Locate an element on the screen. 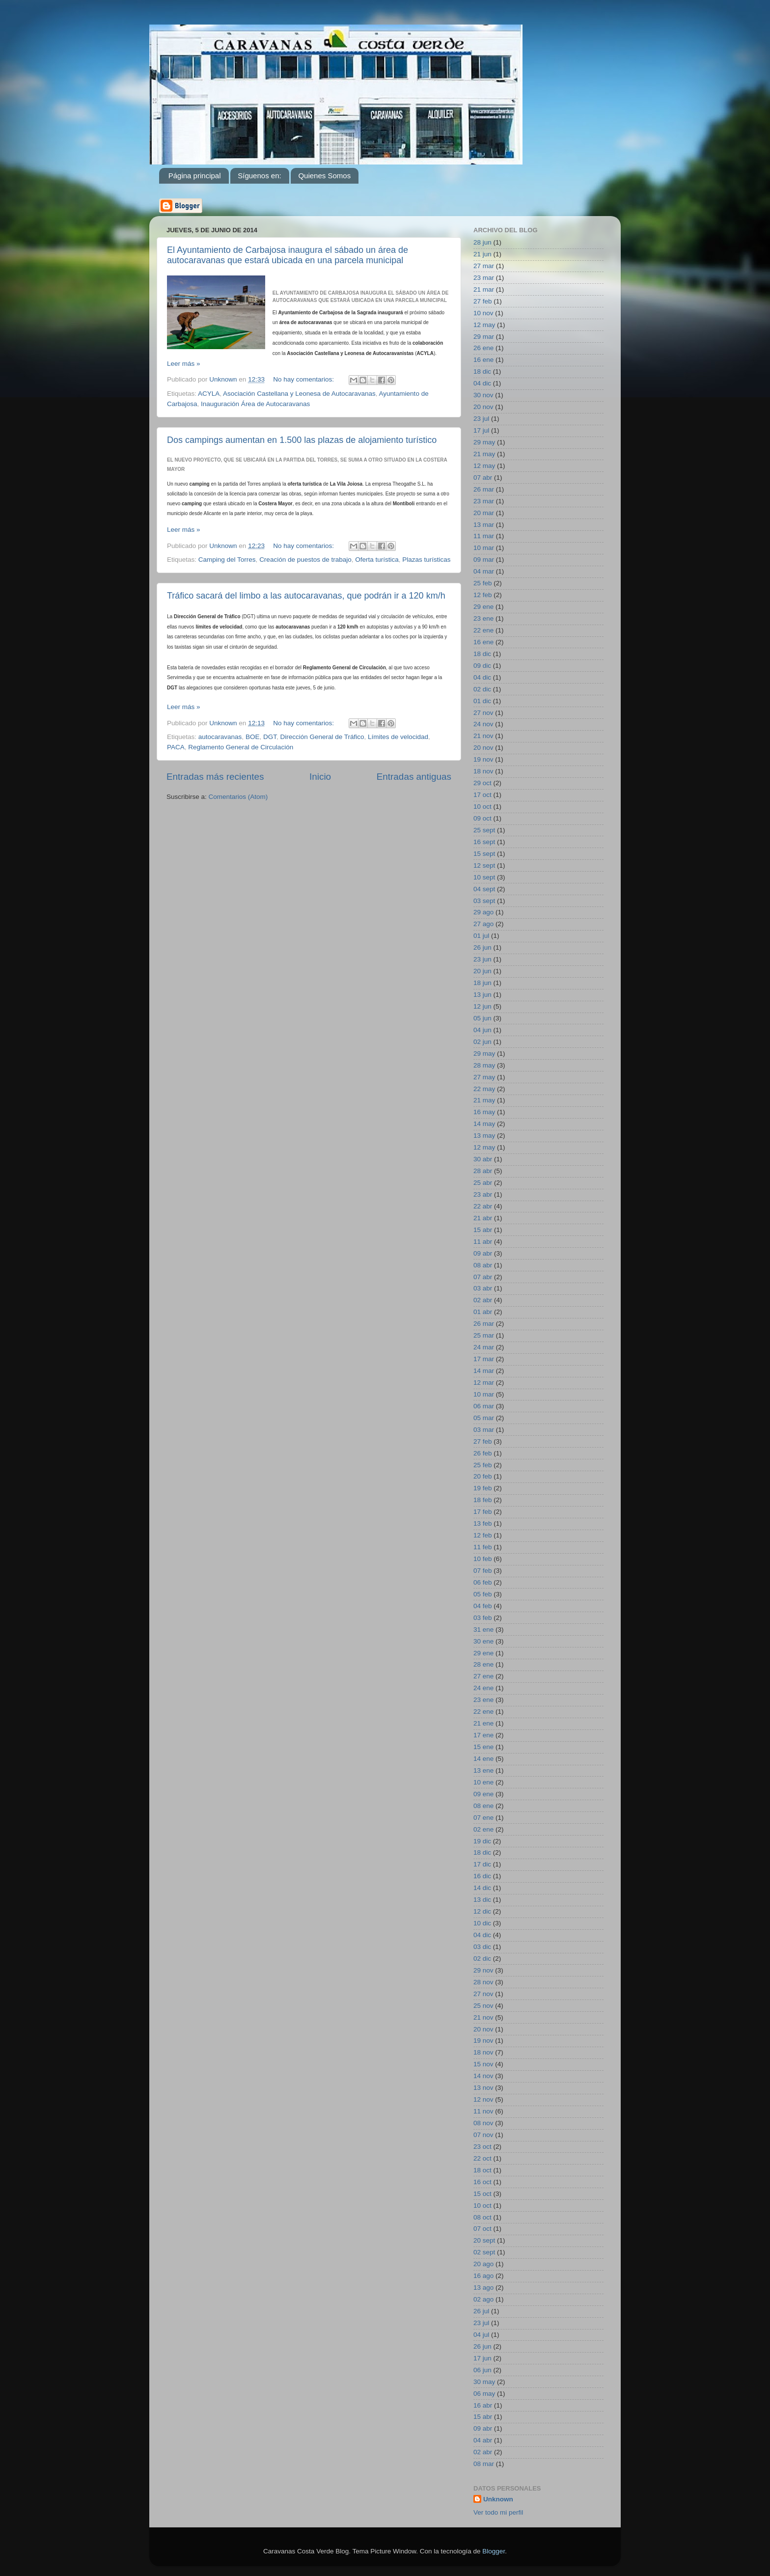 The width and height of the screenshot is (770, 2576). 11 abr is located at coordinates (482, 1241).